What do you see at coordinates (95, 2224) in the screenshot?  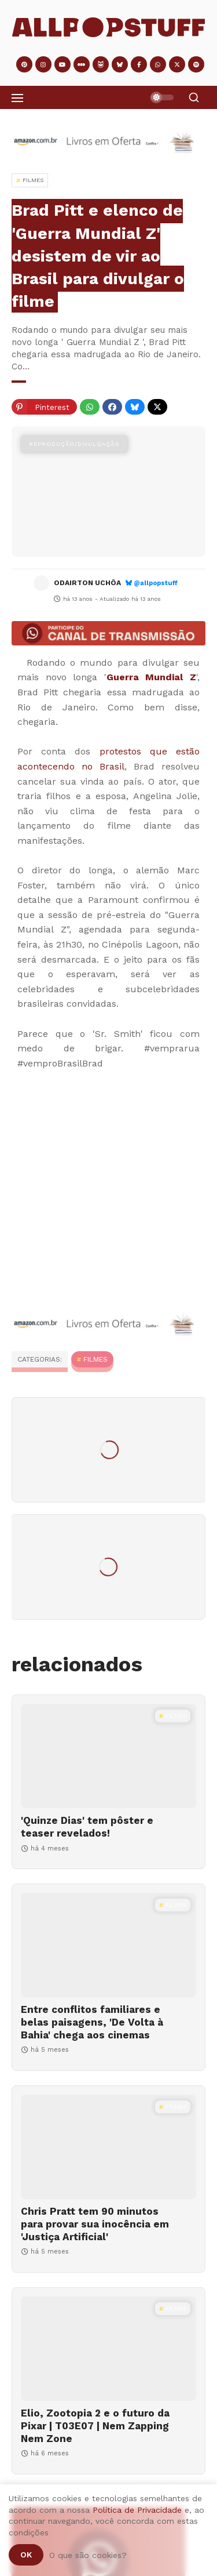 I see `Chris Pratt tem 90 minutos para provar sua inocência em 'Justiça Artificial'` at bounding box center [95, 2224].